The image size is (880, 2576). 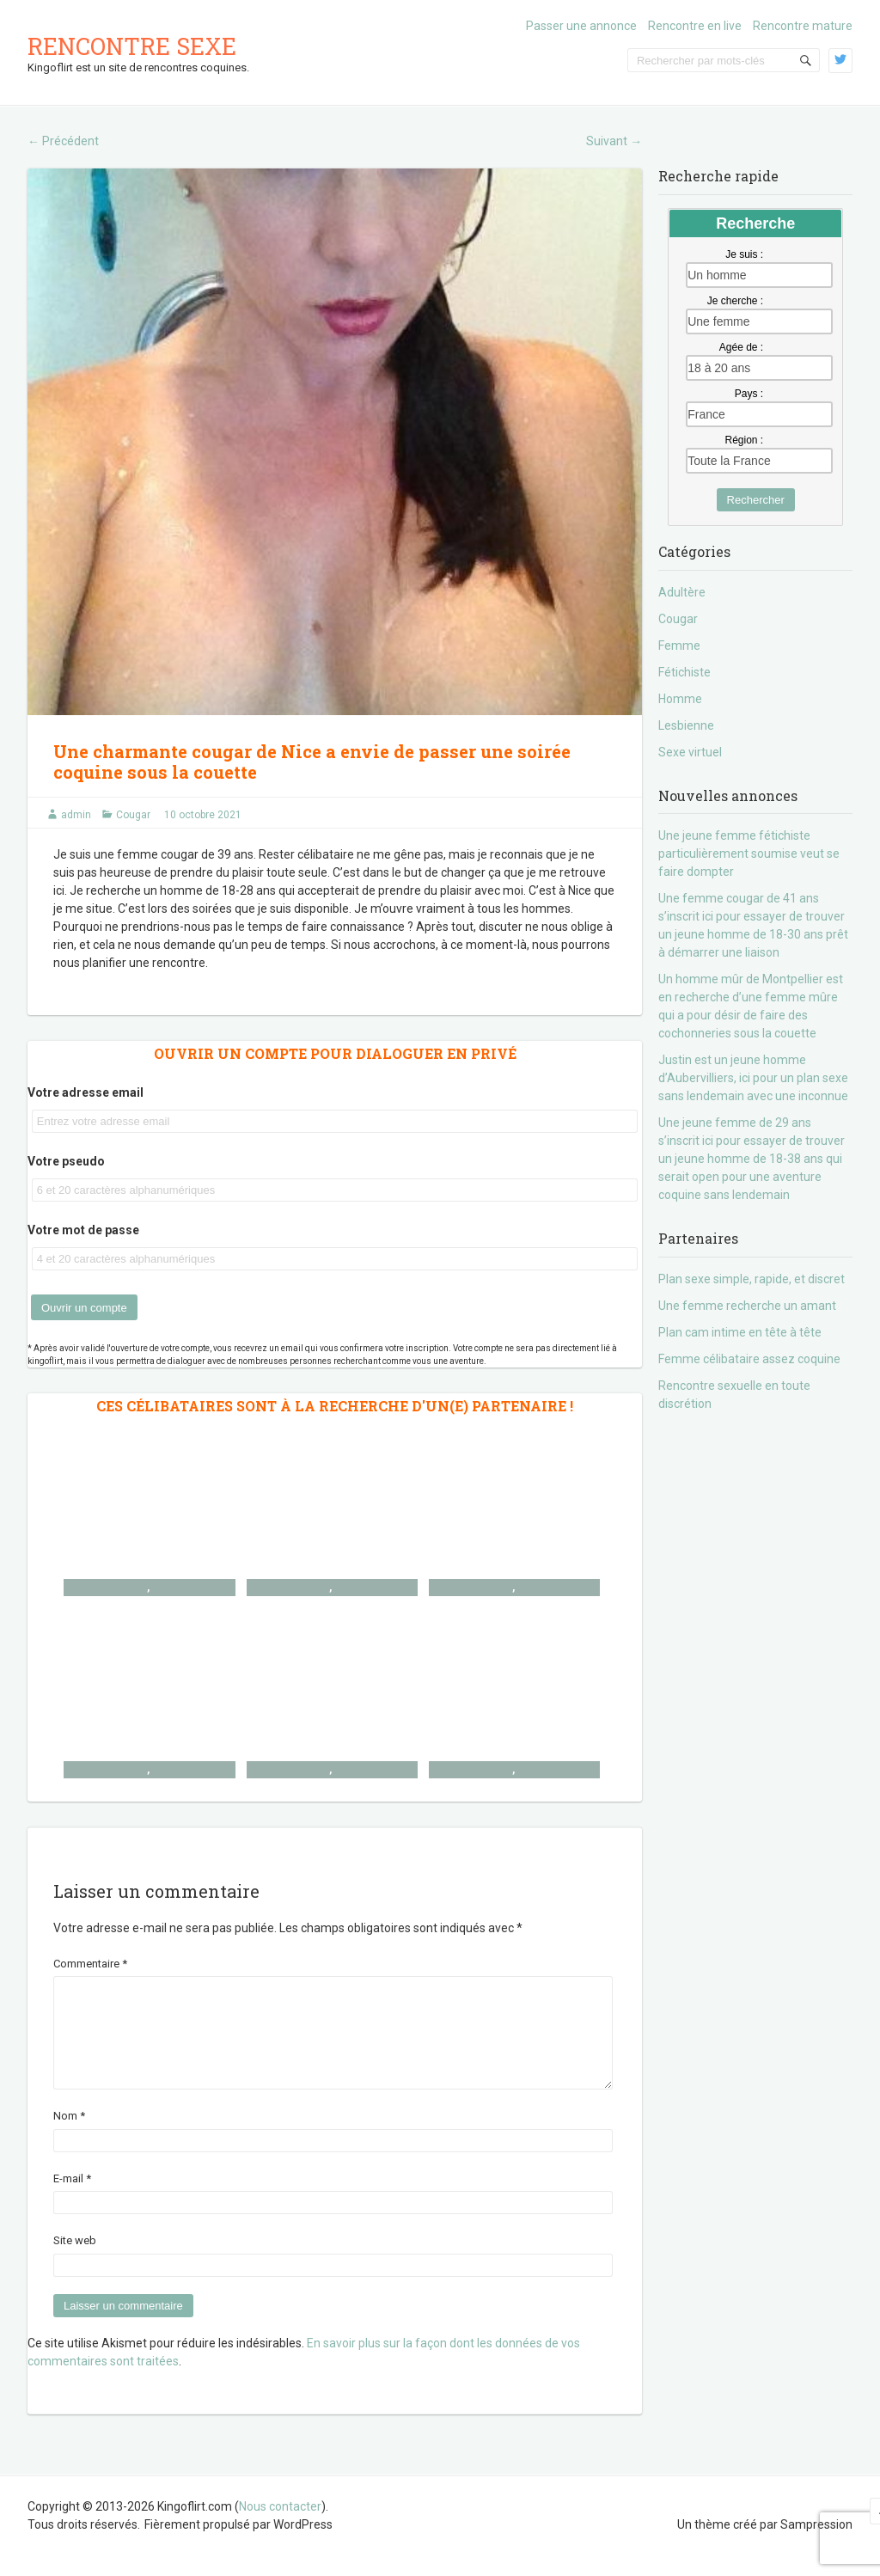 I want to click on Je suis :, so click(x=744, y=254).